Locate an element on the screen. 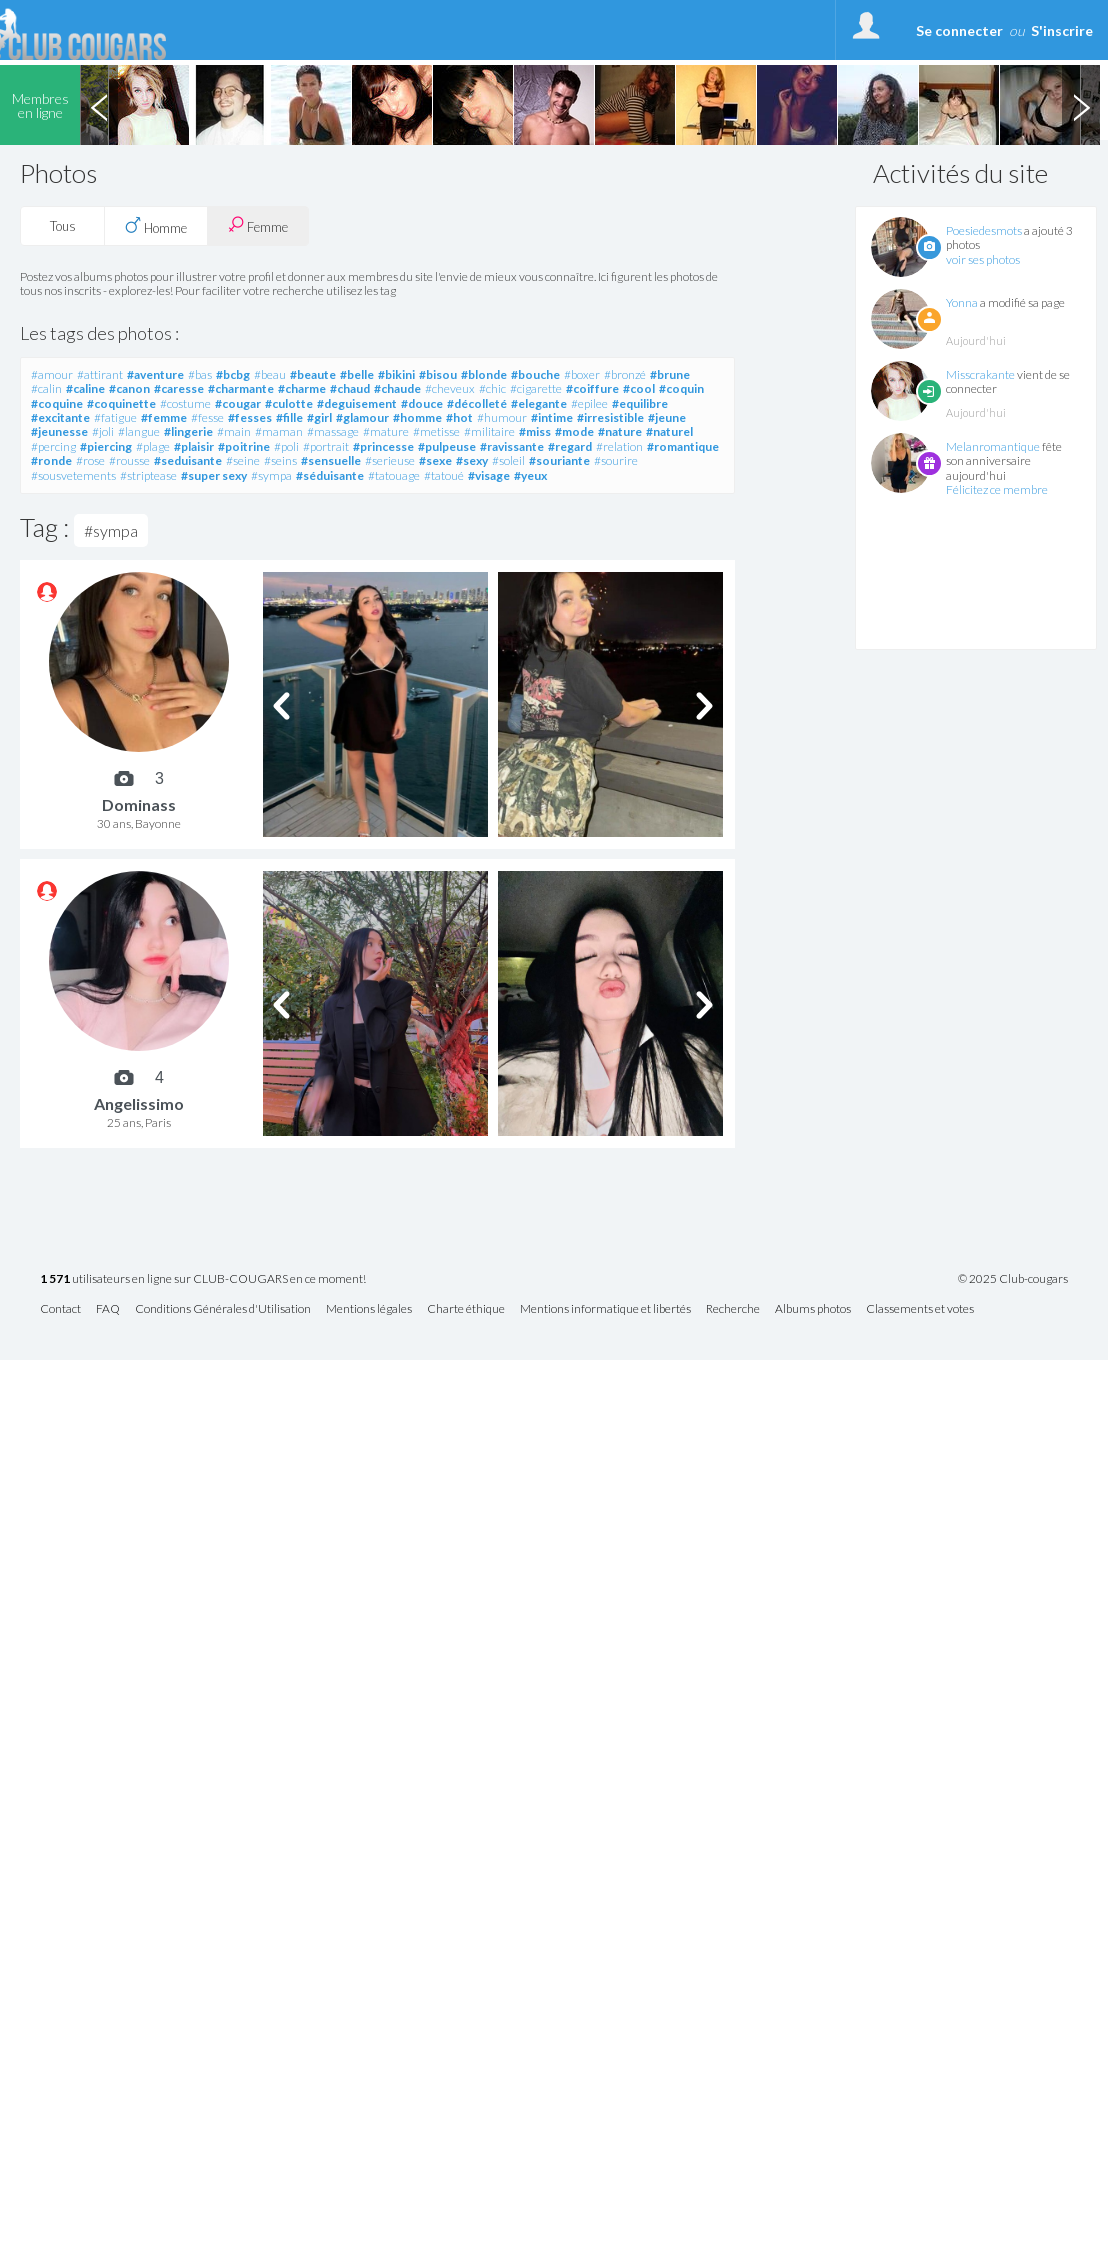 This screenshot has width=1108, height=2262. #humour is located at coordinates (502, 417).